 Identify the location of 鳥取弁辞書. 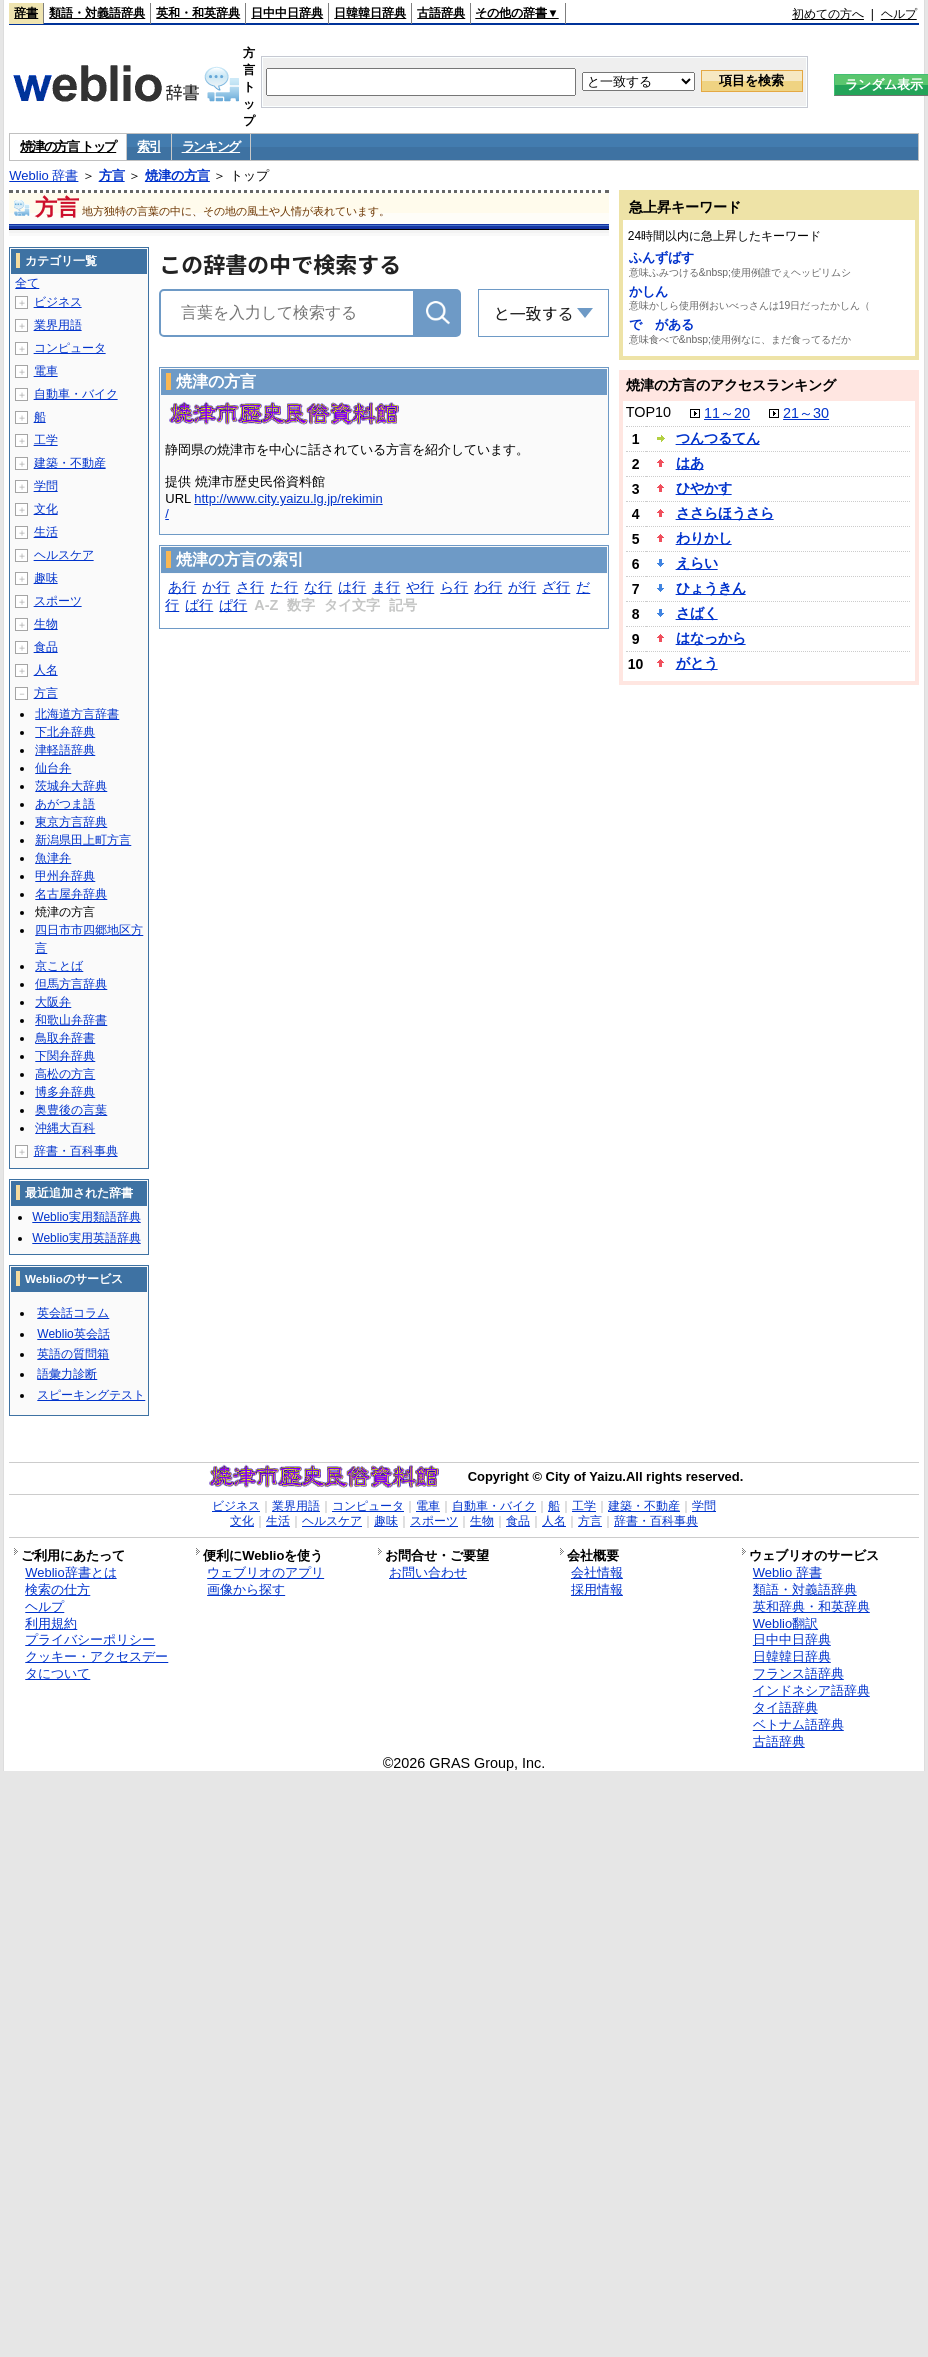
(65, 1038).